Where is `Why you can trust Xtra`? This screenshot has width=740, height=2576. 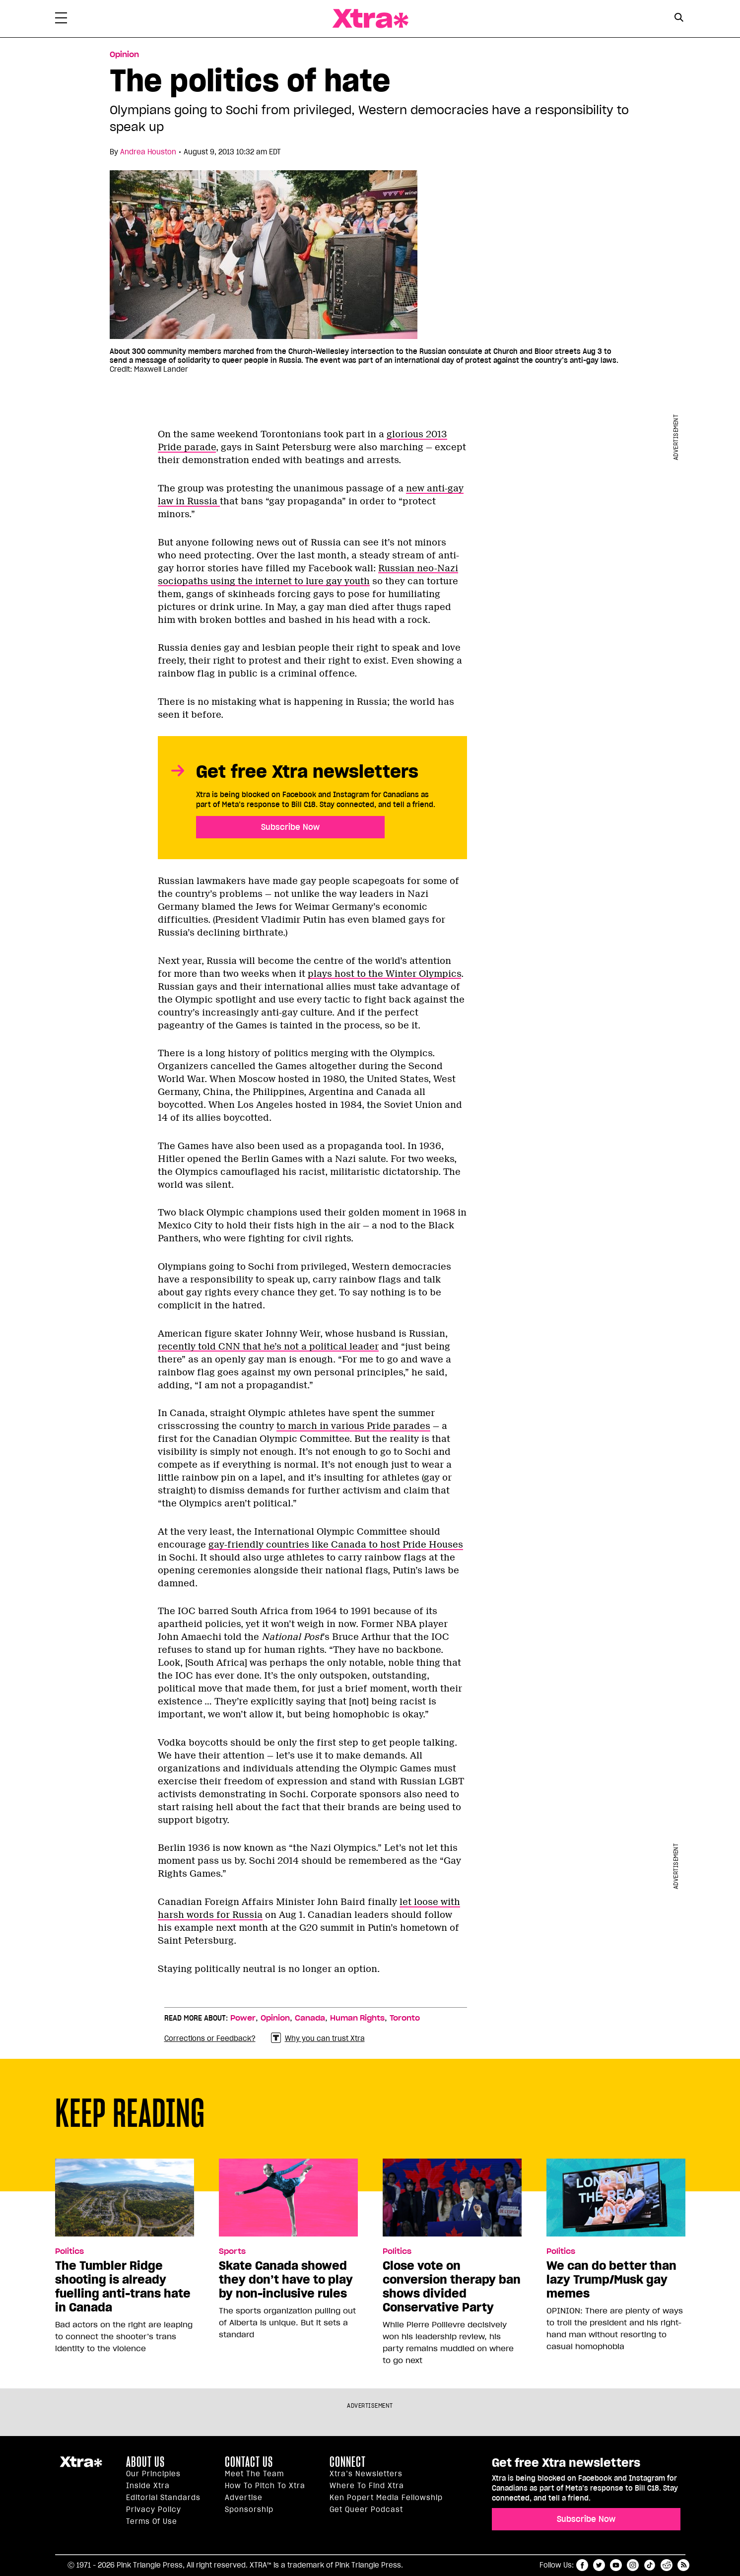
Why you can trust Xtra is located at coordinates (318, 2038).